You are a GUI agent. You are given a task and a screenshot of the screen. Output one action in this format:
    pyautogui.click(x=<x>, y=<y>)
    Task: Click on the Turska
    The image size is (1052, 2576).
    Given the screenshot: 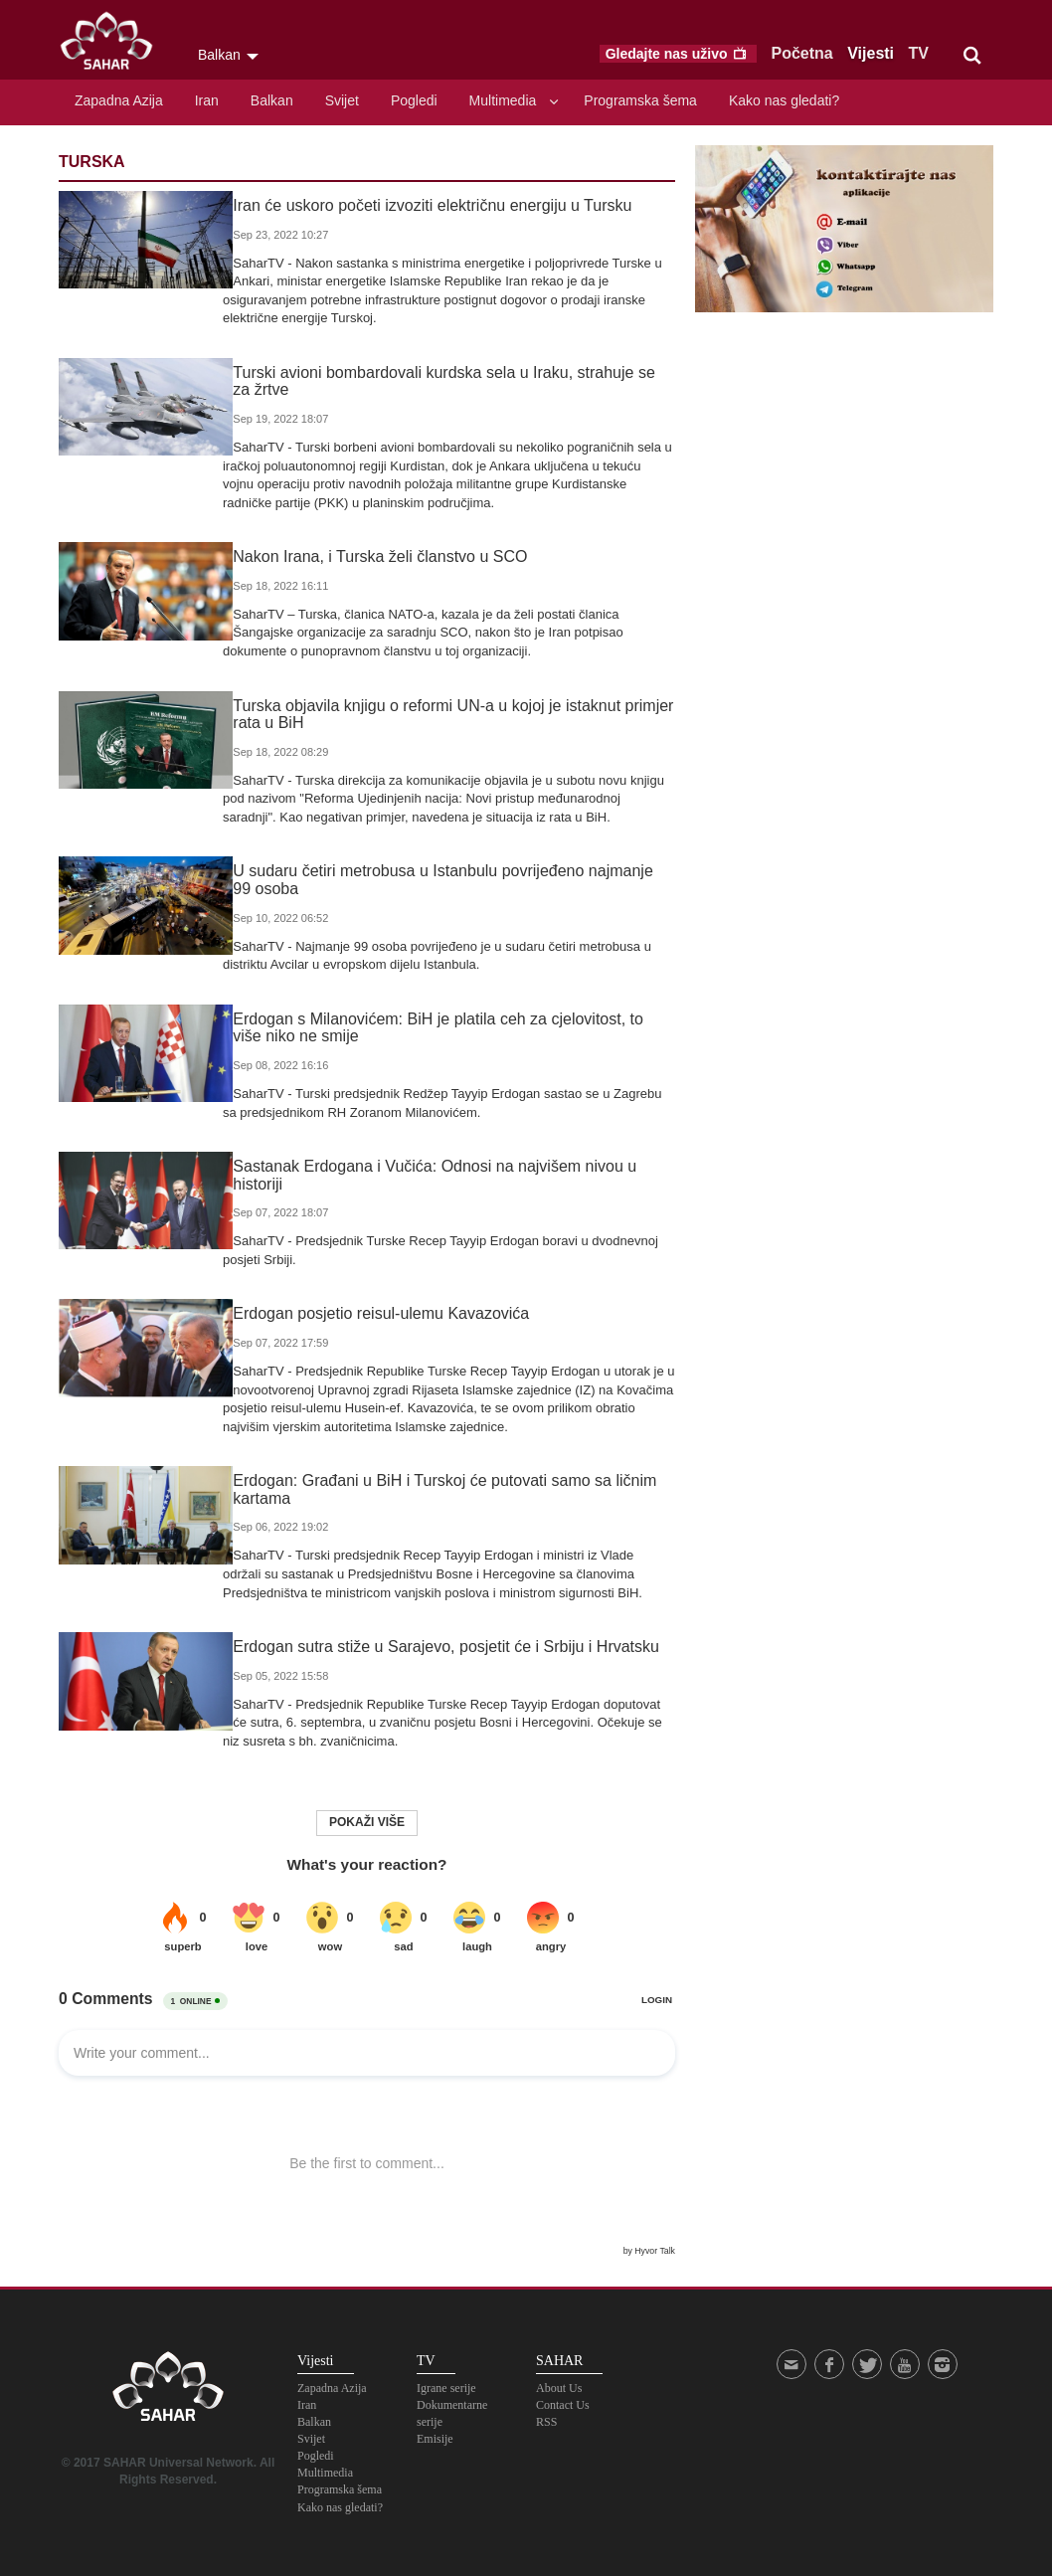 What is the action you would take?
    pyautogui.click(x=92, y=161)
    